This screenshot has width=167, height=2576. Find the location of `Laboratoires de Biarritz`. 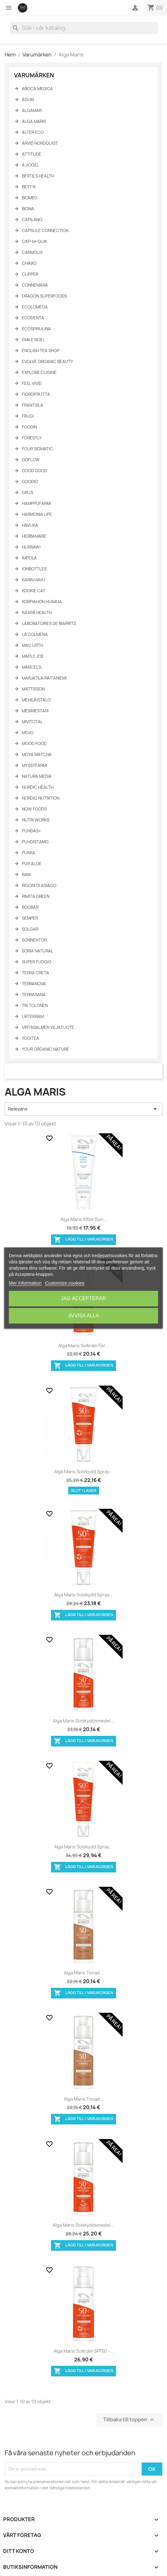

Laboratoires de Biarritz is located at coordinates (49, 623).